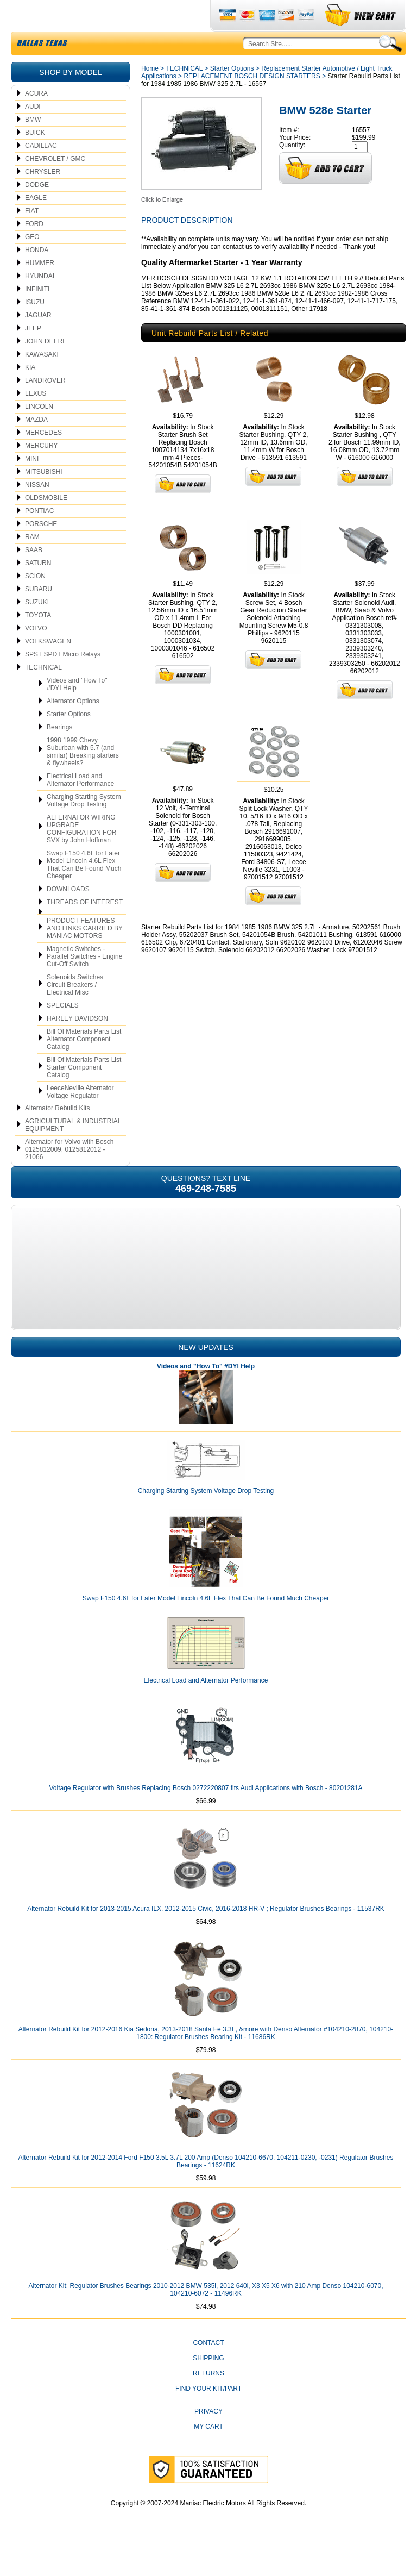 This screenshot has height=2576, width=417. Describe the element at coordinates (36, 223) in the screenshot. I see `EAGLE` at that location.